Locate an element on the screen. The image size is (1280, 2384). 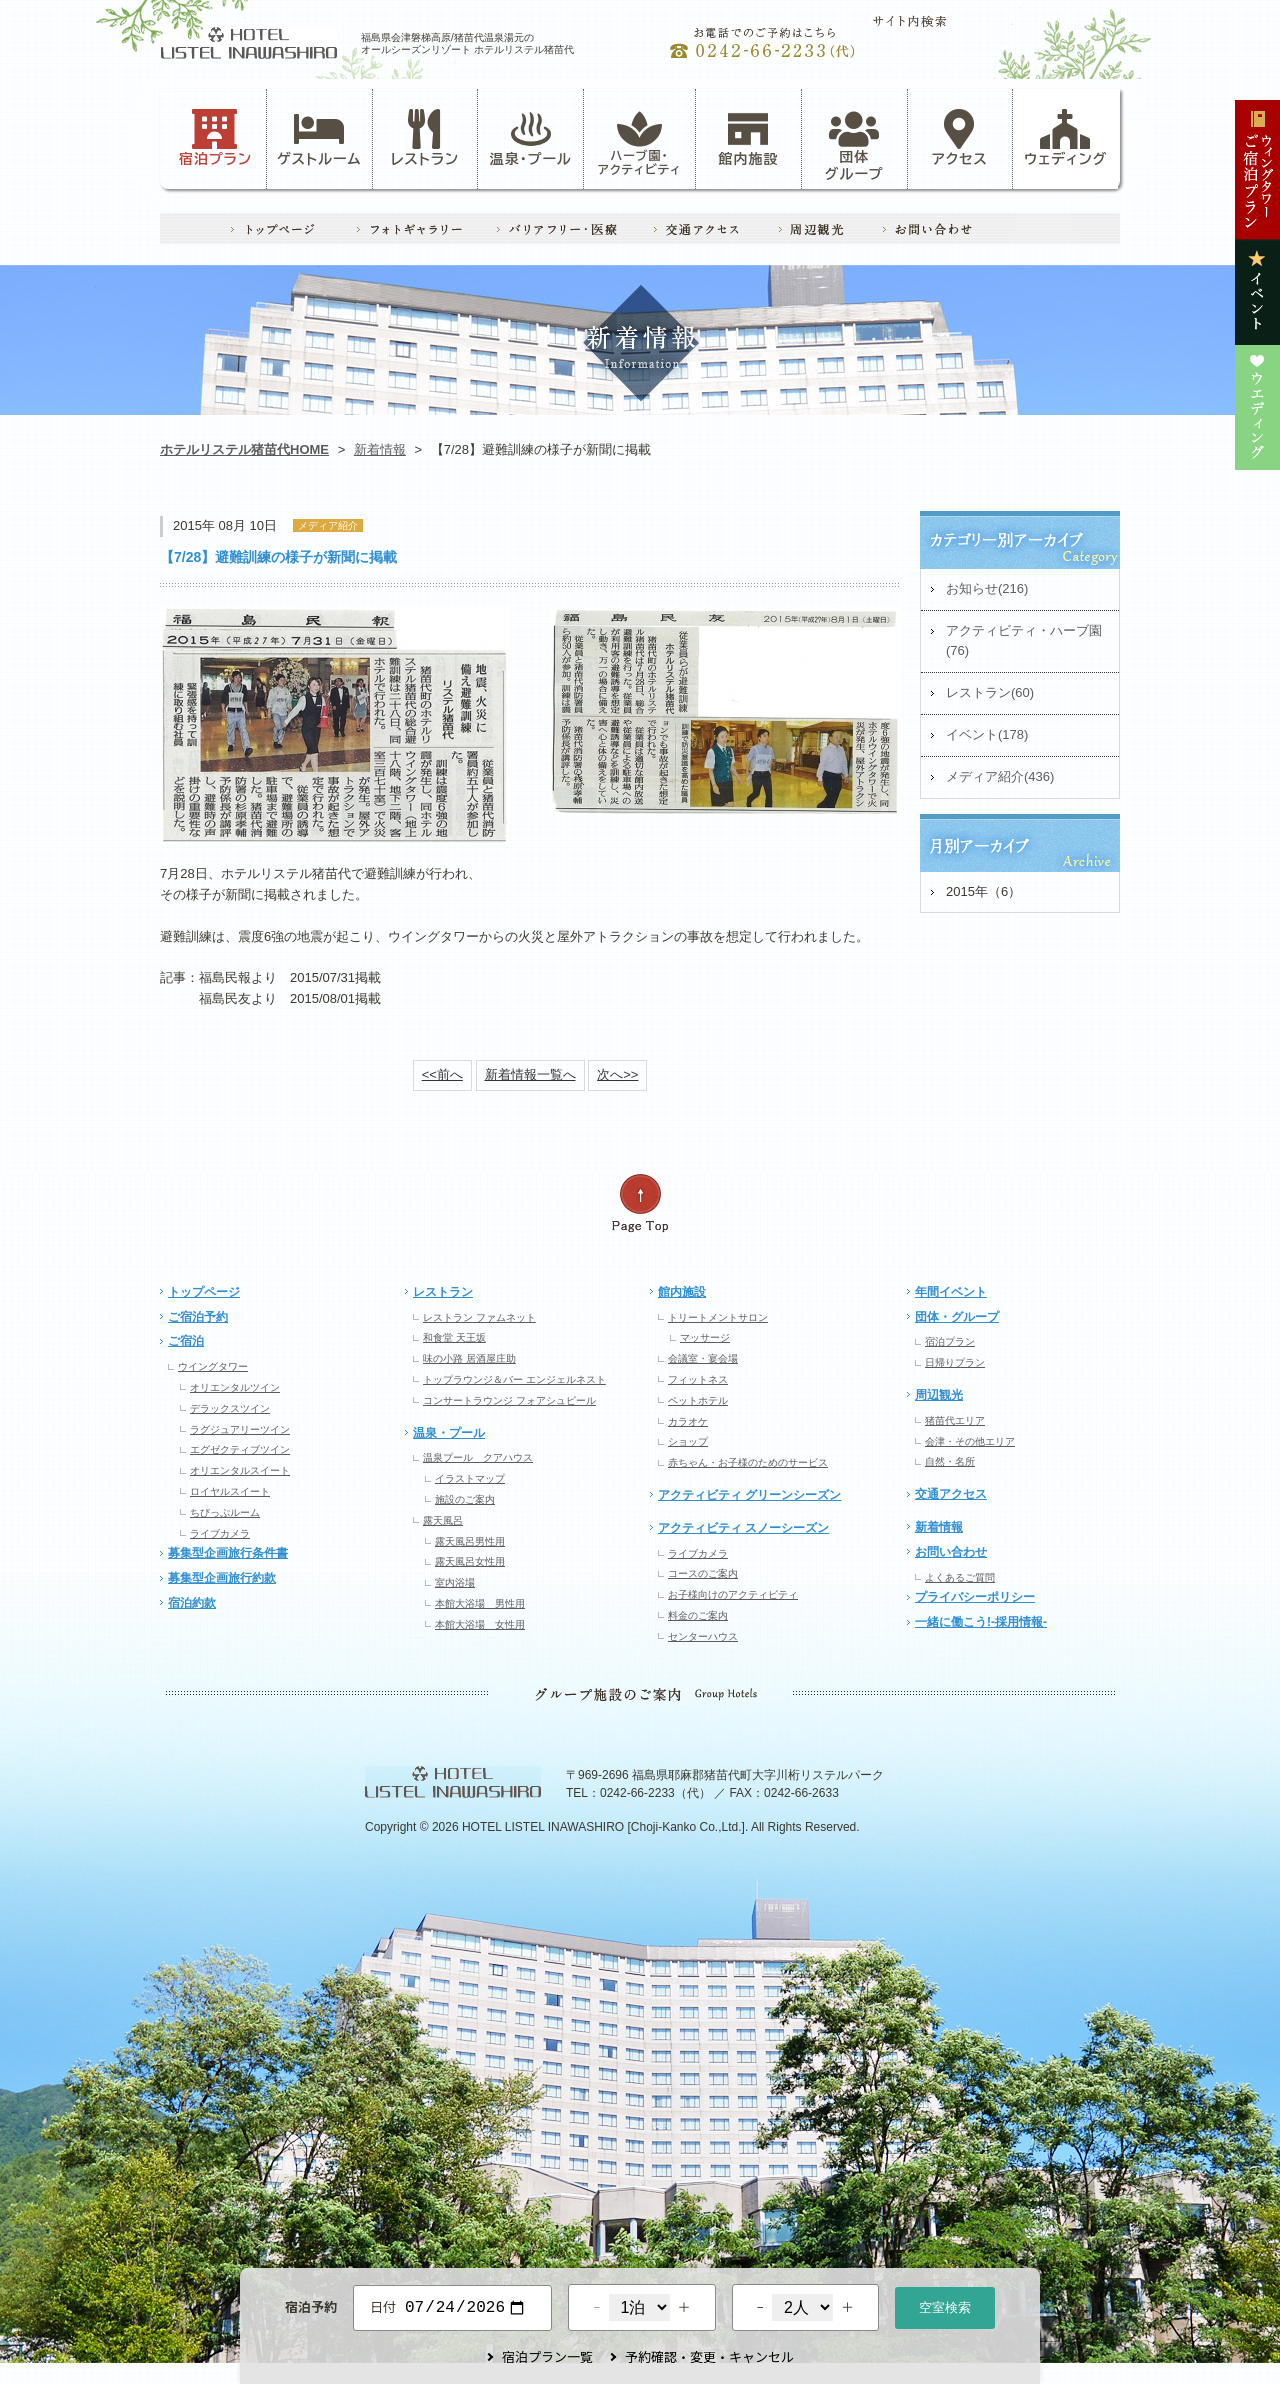
交通アクセス is located at coordinates (951, 1494).